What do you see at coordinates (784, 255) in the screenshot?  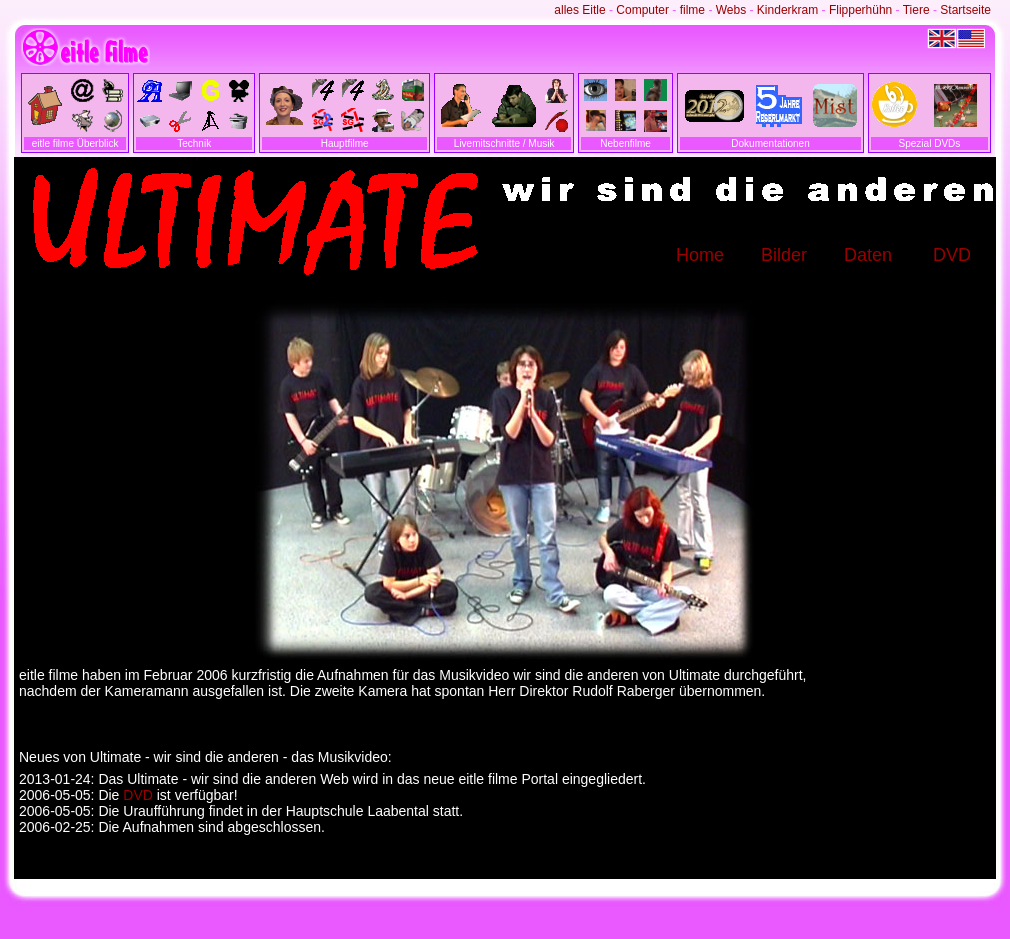 I see `Bilder` at bounding box center [784, 255].